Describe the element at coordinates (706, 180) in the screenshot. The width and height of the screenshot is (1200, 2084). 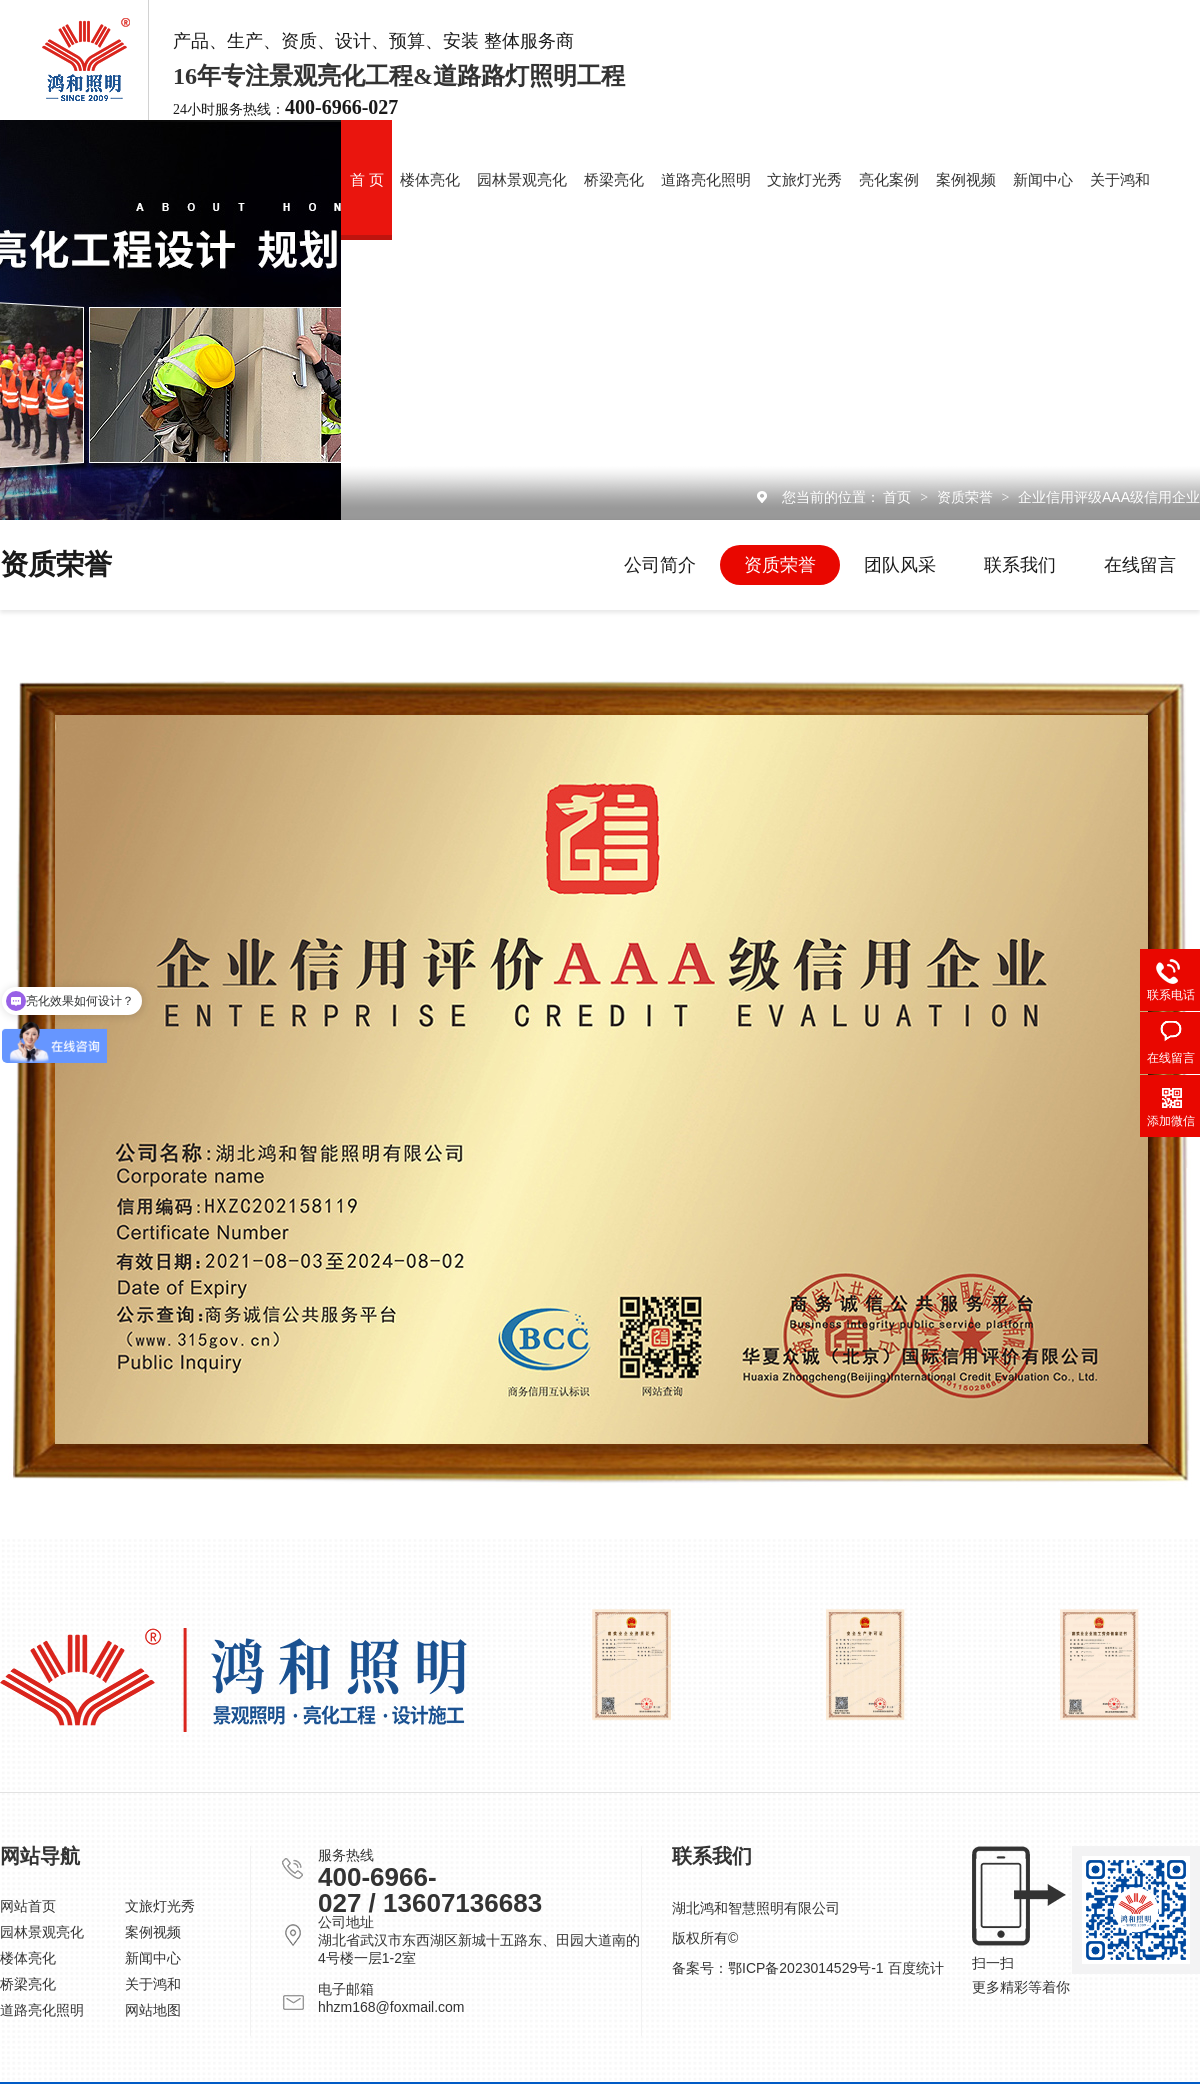
I see `道路亮化照明` at that location.